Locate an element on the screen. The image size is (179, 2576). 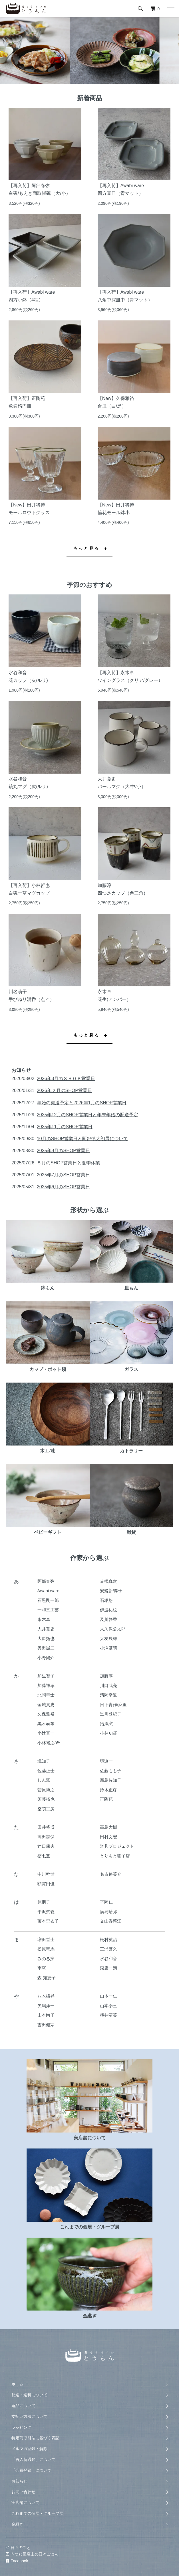
伊波祐也 is located at coordinates (108, 1609).